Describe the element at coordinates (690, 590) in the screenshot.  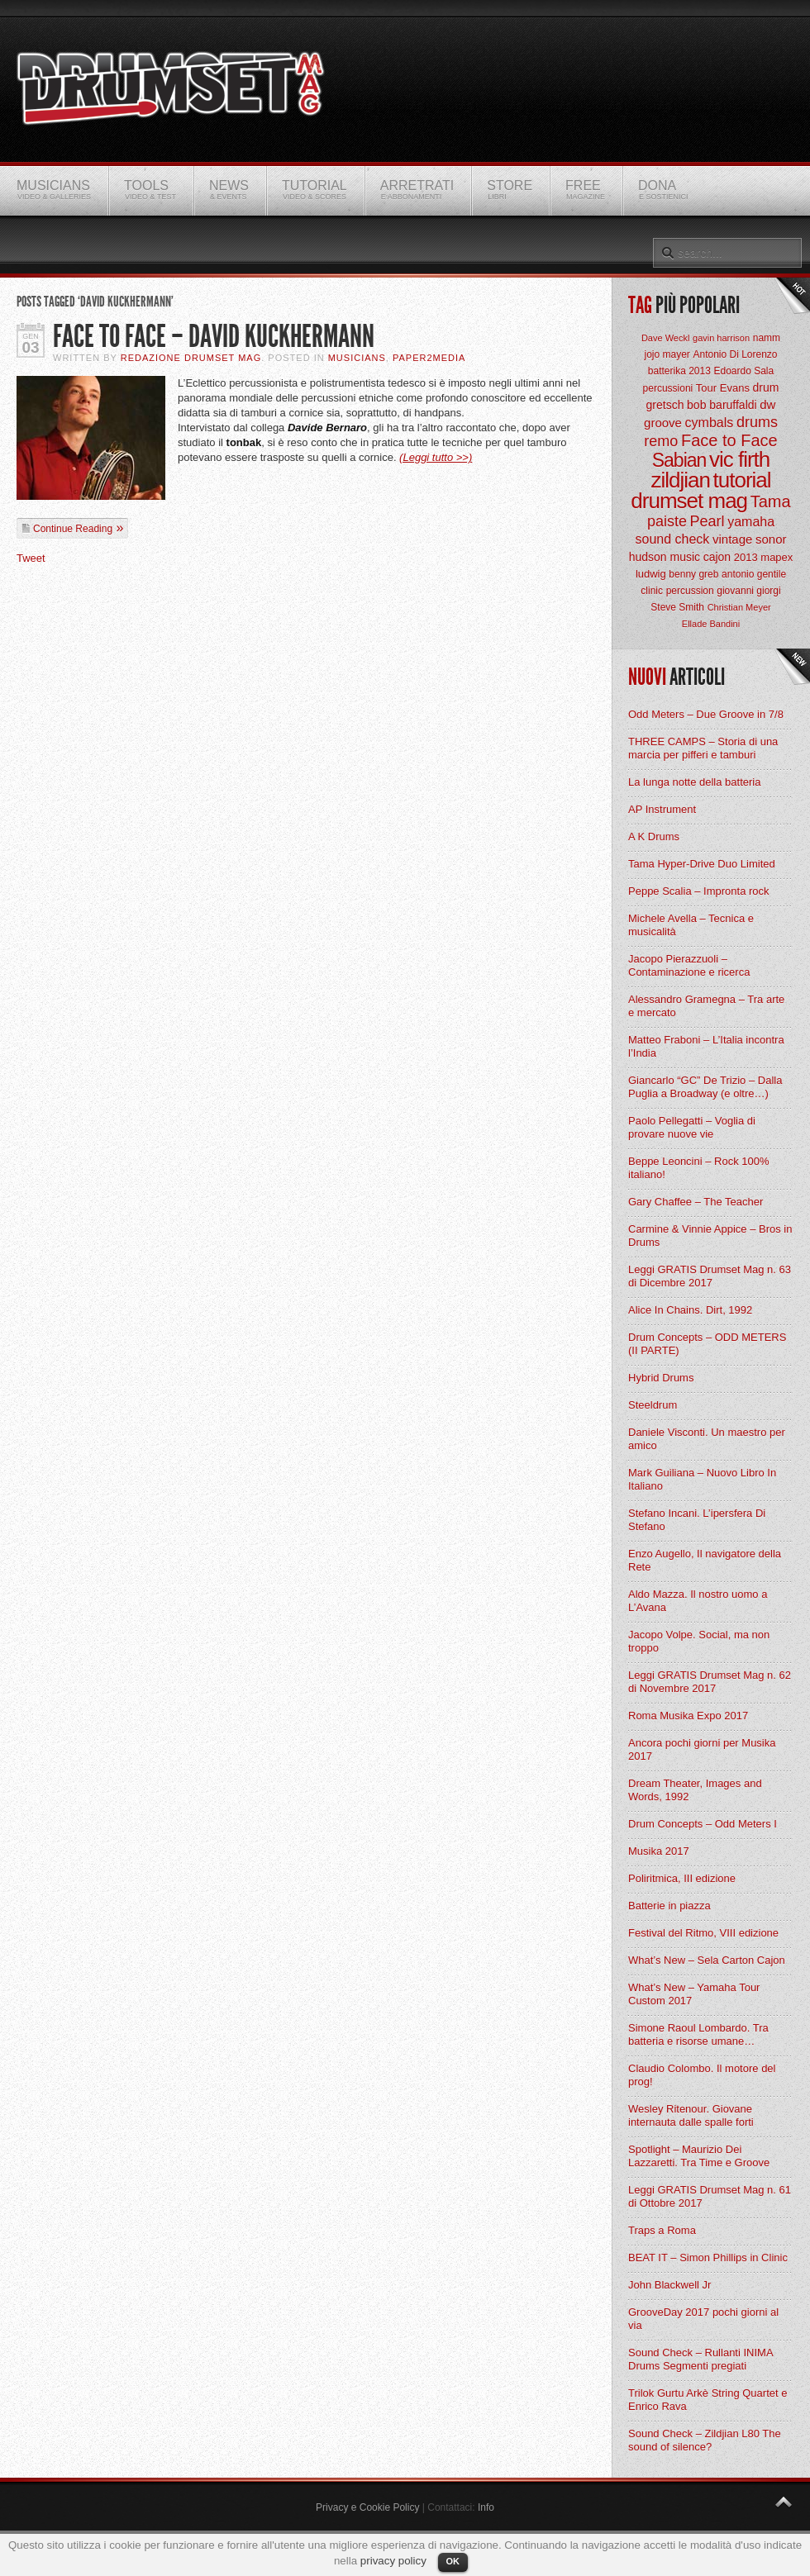
I see `percussion` at that location.